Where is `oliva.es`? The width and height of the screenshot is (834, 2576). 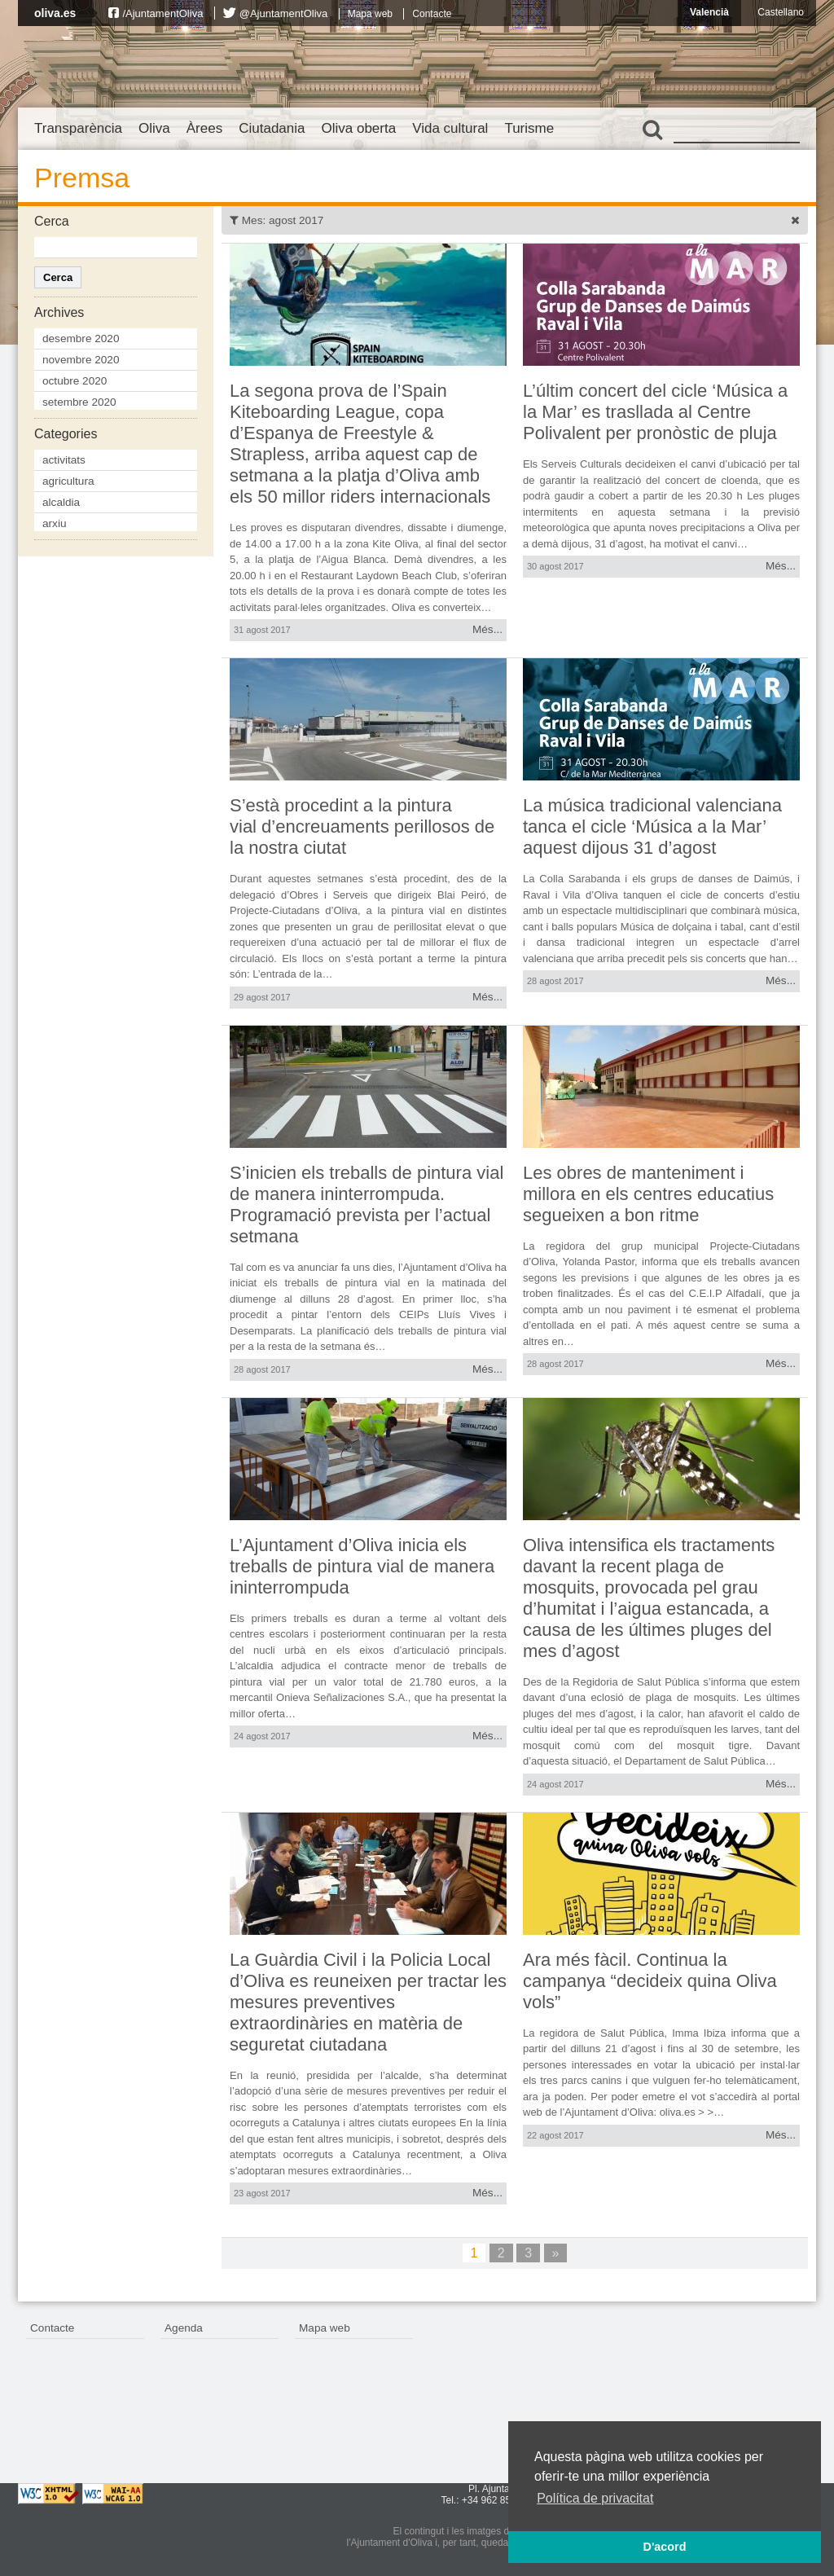
oliva.es is located at coordinates (55, 13).